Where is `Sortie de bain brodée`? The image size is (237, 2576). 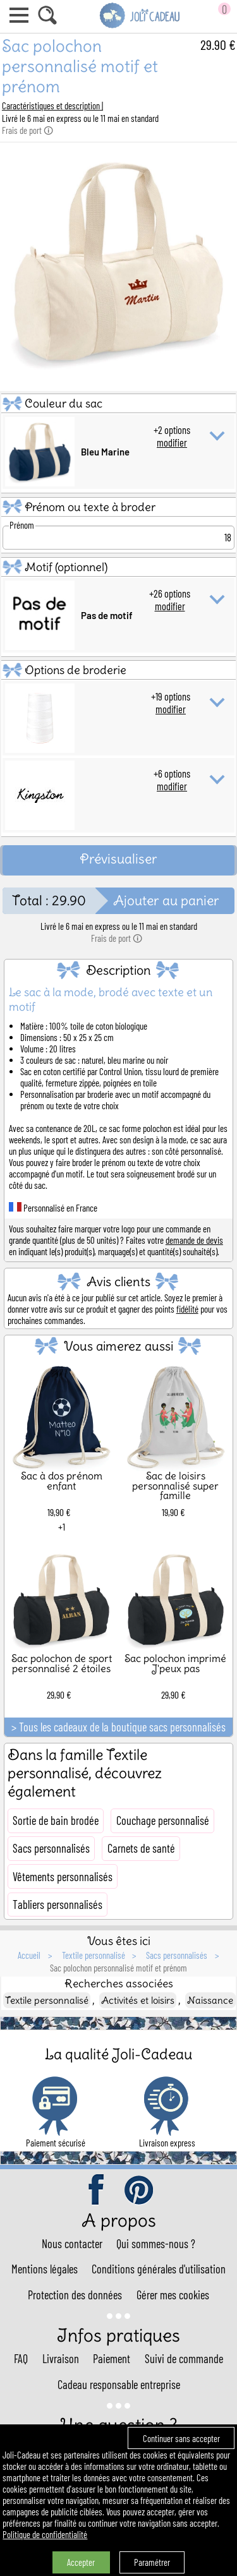 Sortie de bain brodée is located at coordinates (56, 1820).